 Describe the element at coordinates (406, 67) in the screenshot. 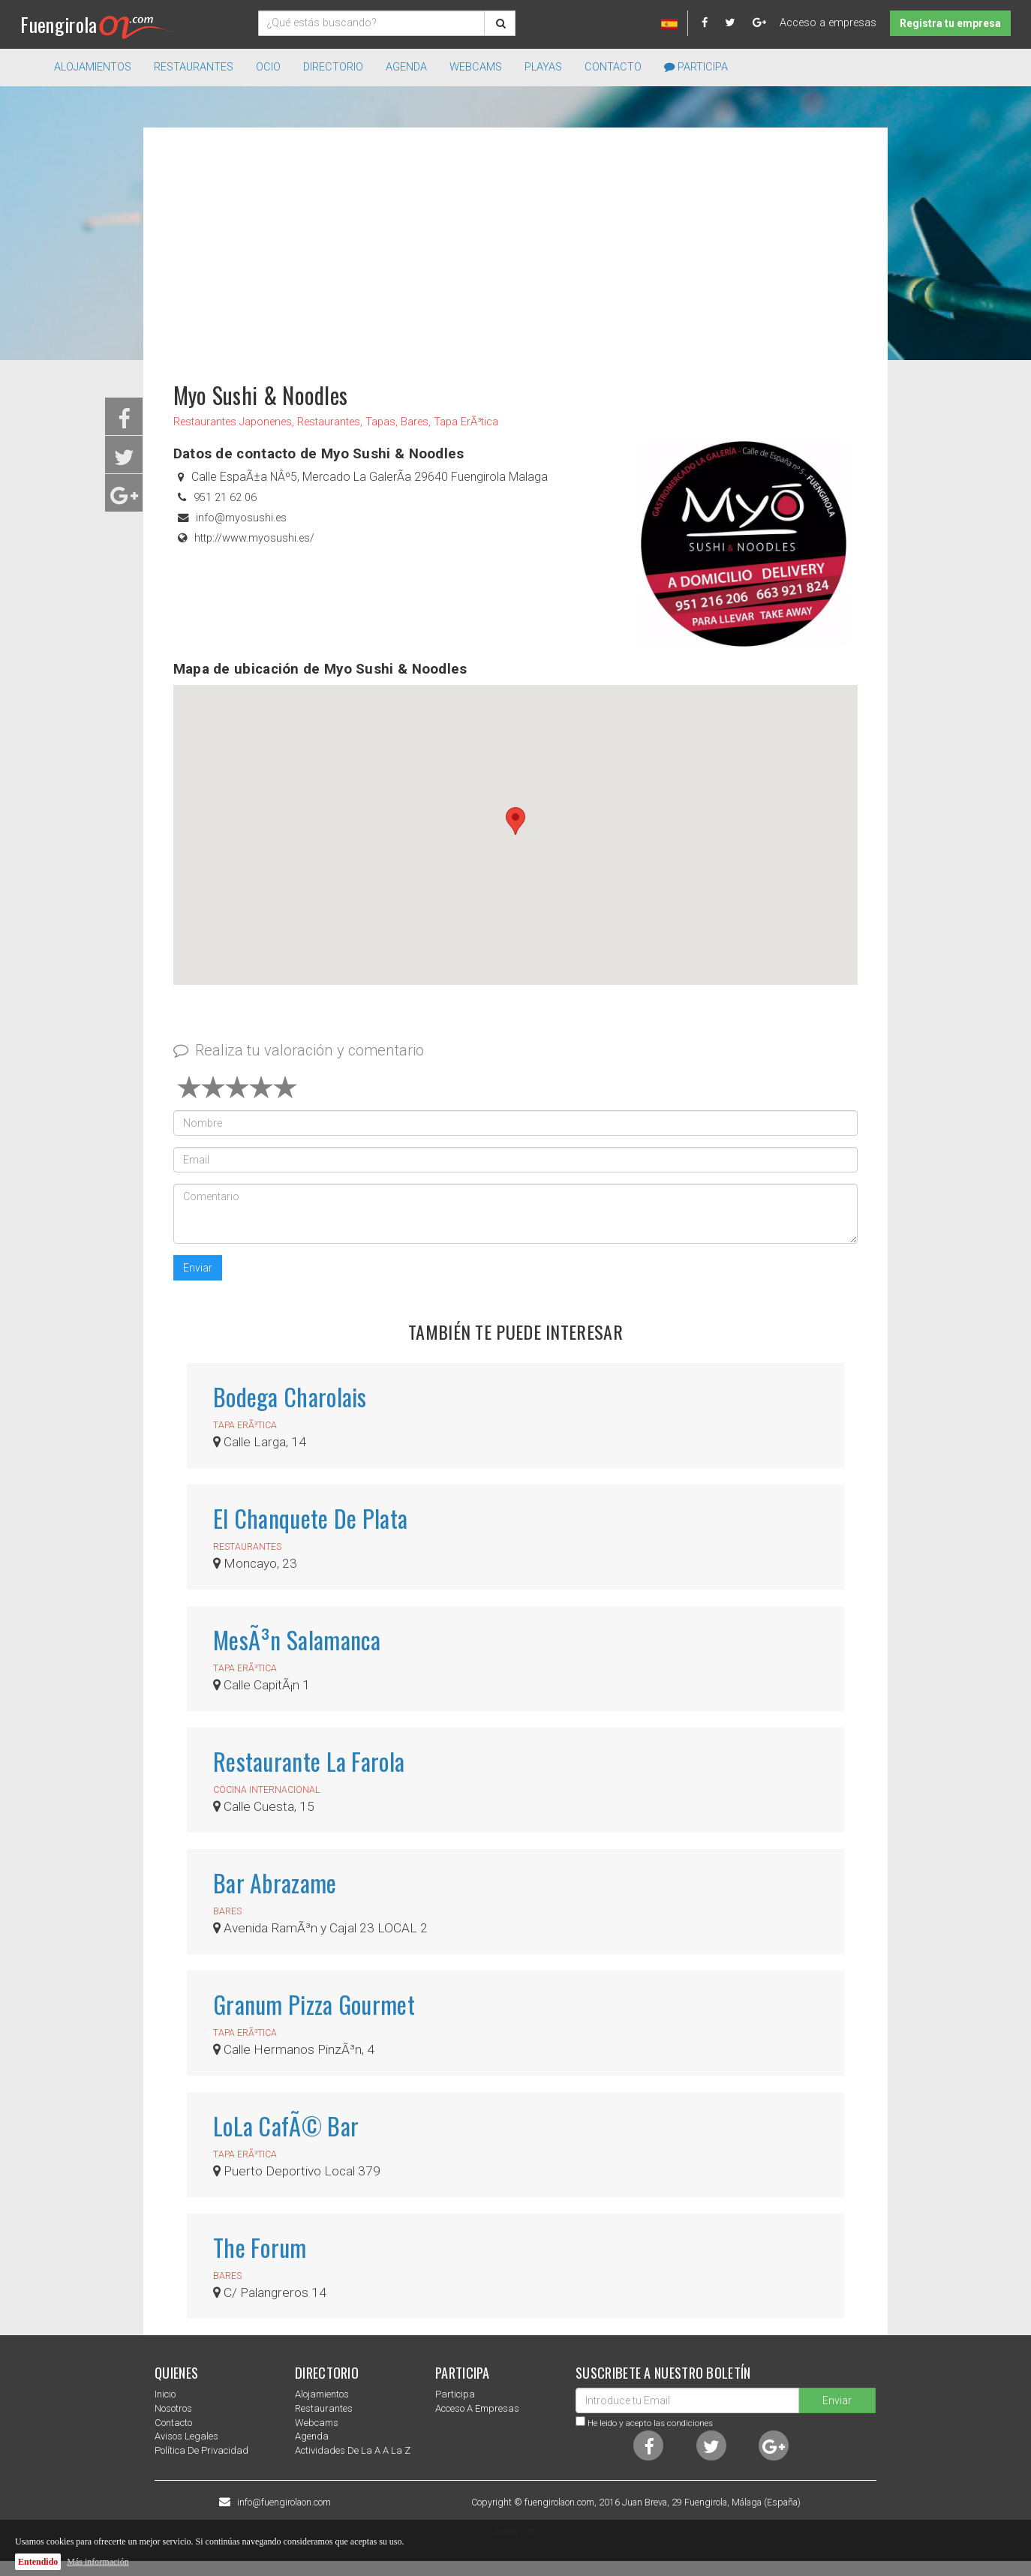

I see `Agenda` at that location.